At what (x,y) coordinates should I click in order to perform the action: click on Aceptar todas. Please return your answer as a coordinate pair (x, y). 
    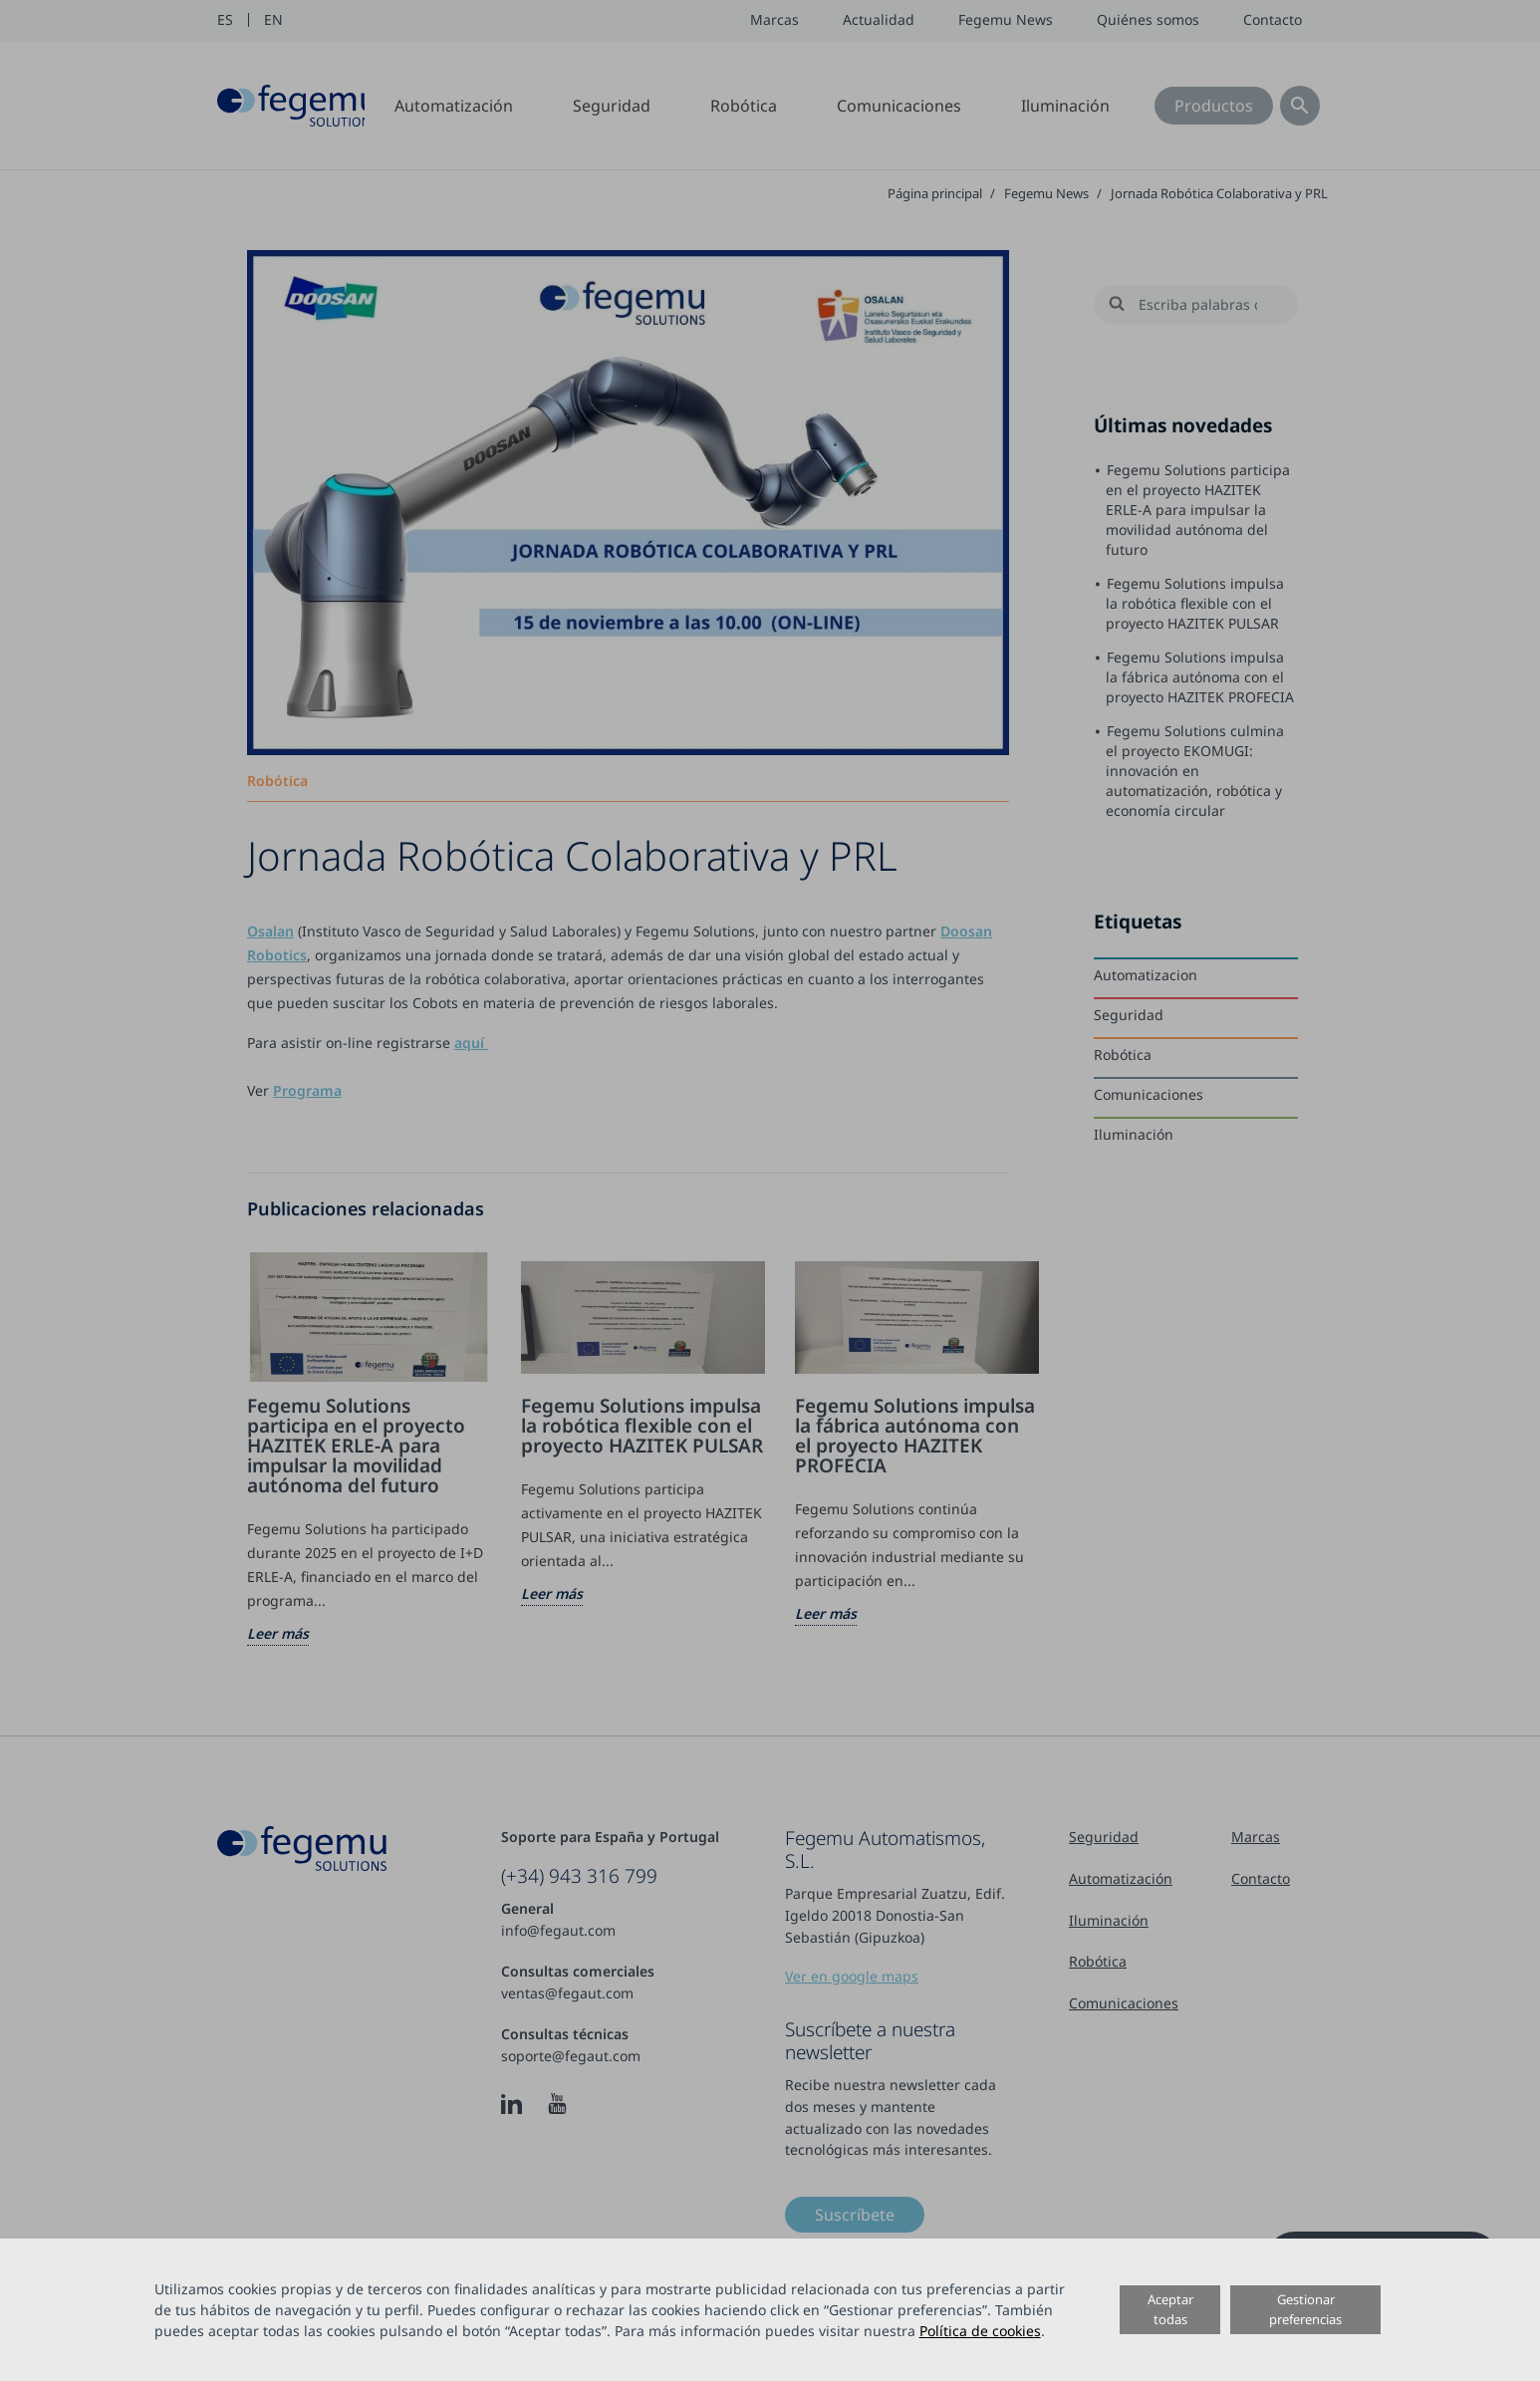
    Looking at the image, I should click on (1170, 2308).